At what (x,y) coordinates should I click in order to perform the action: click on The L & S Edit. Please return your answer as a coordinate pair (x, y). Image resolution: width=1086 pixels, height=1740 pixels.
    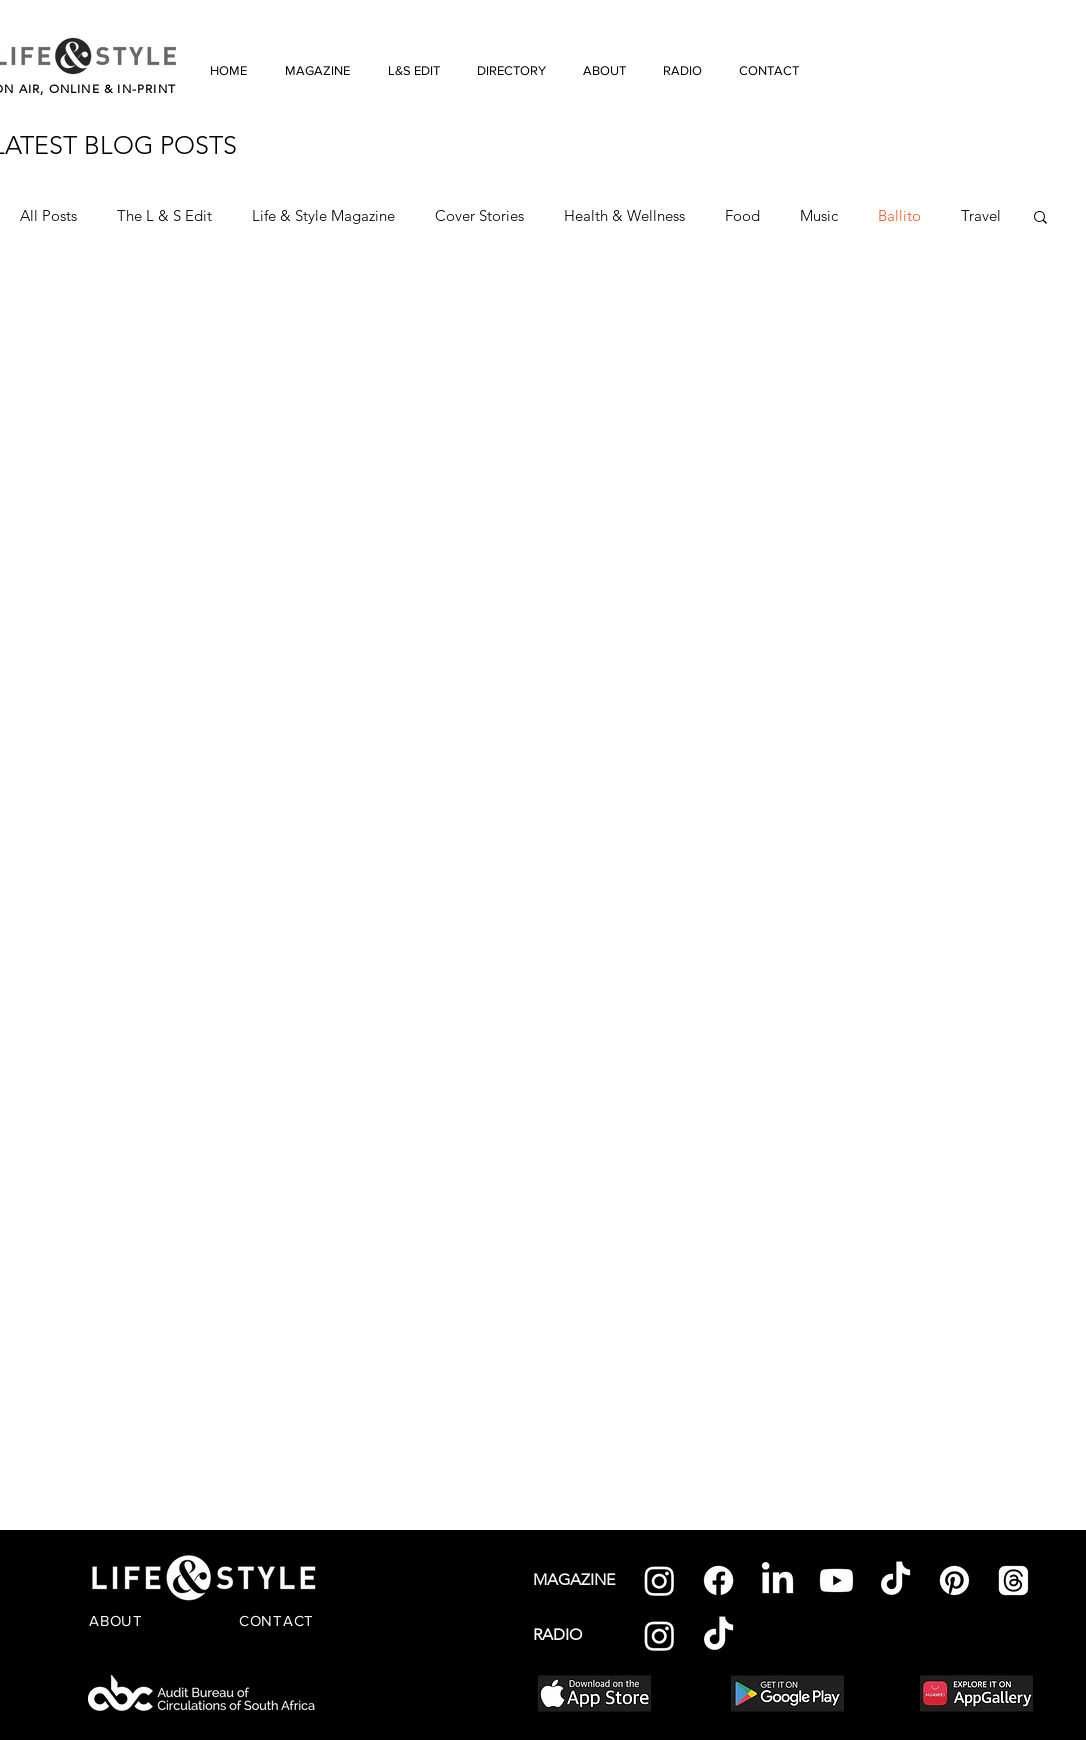
    Looking at the image, I should click on (164, 216).